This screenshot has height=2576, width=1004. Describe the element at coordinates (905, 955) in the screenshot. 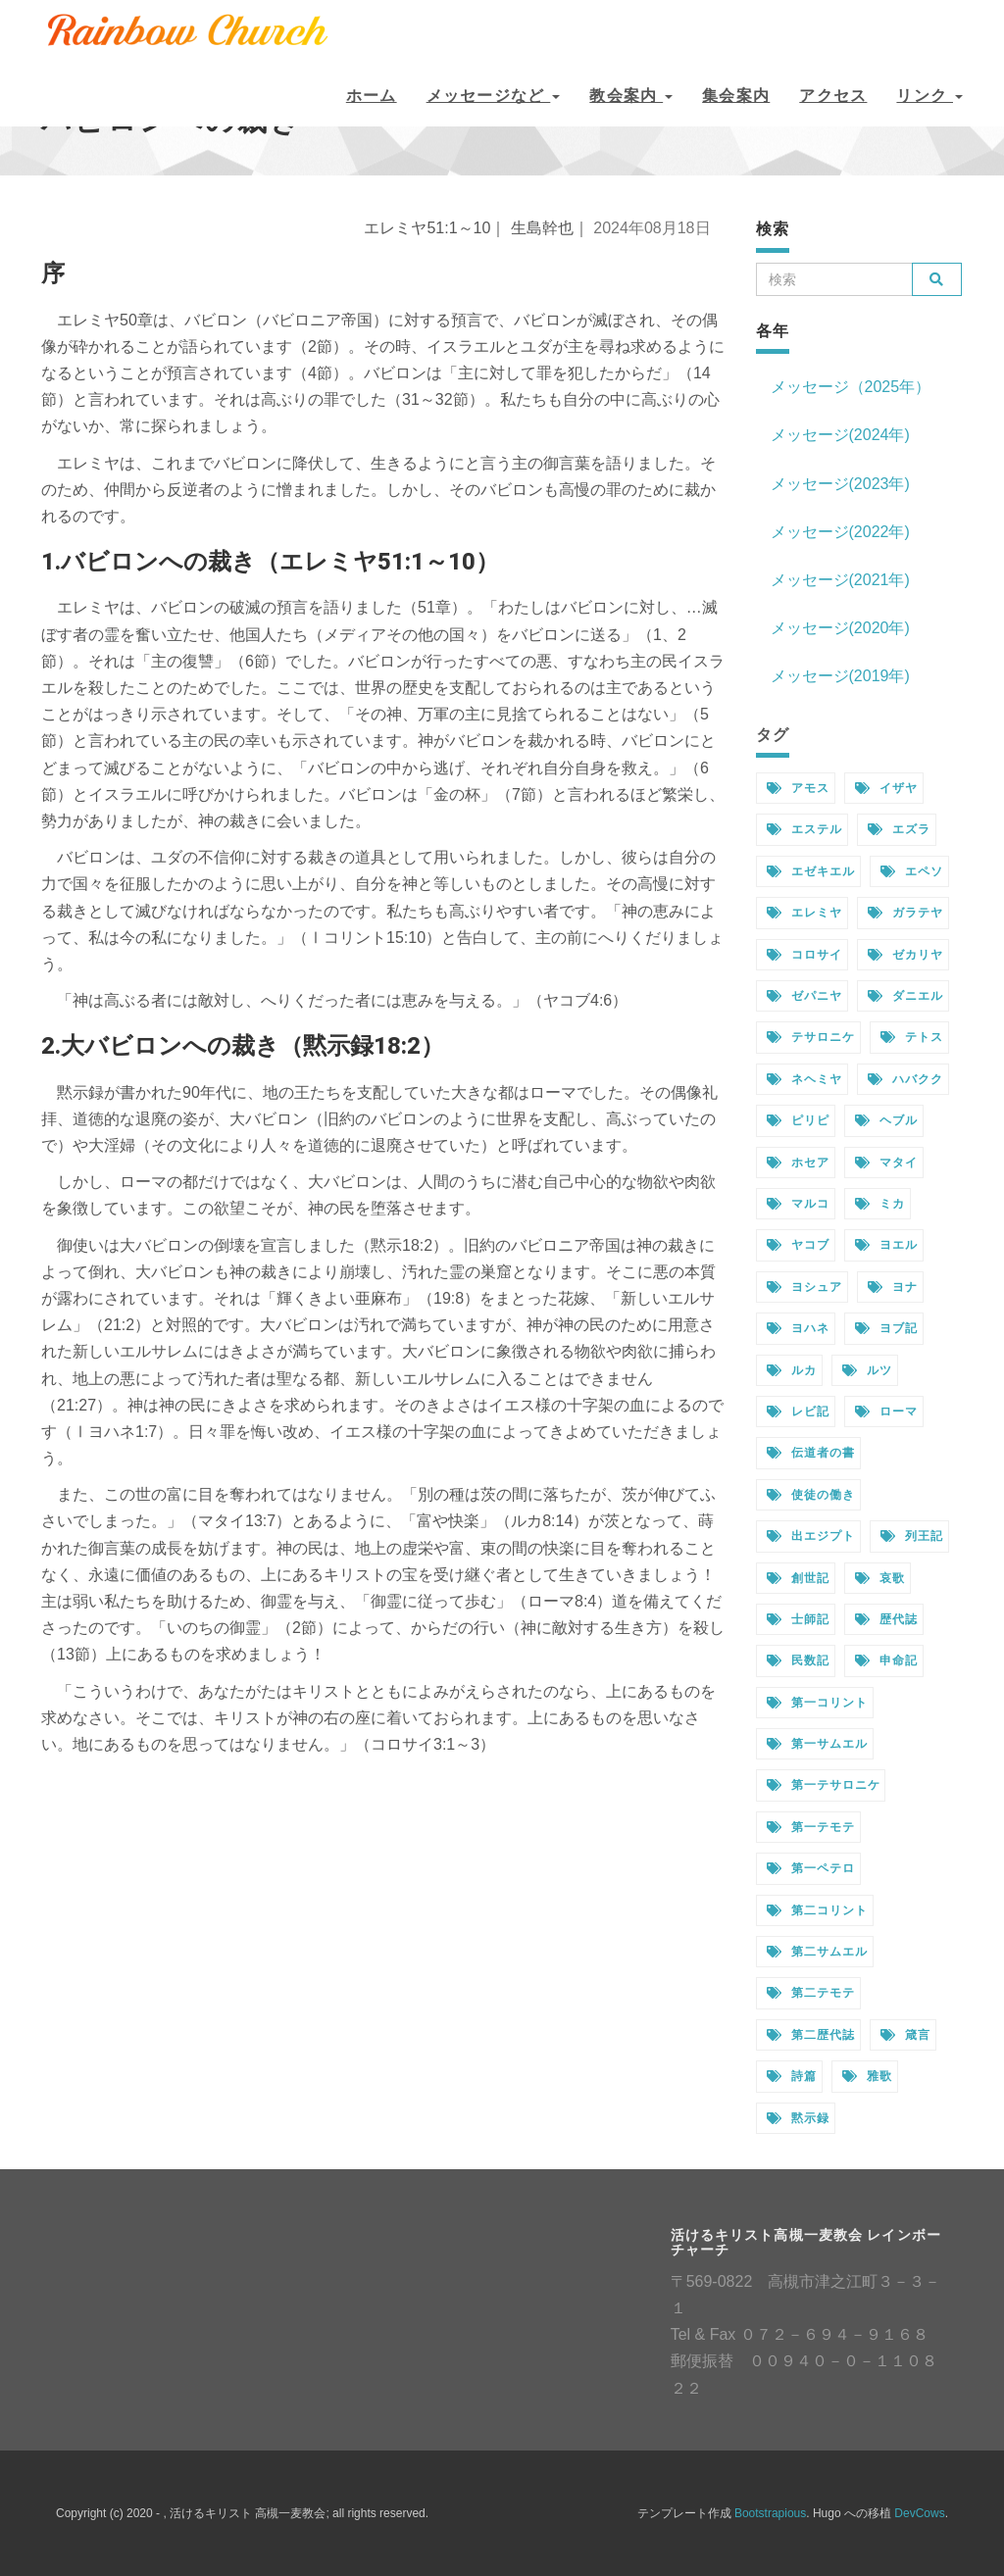

I see `ゼカリヤ` at that location.